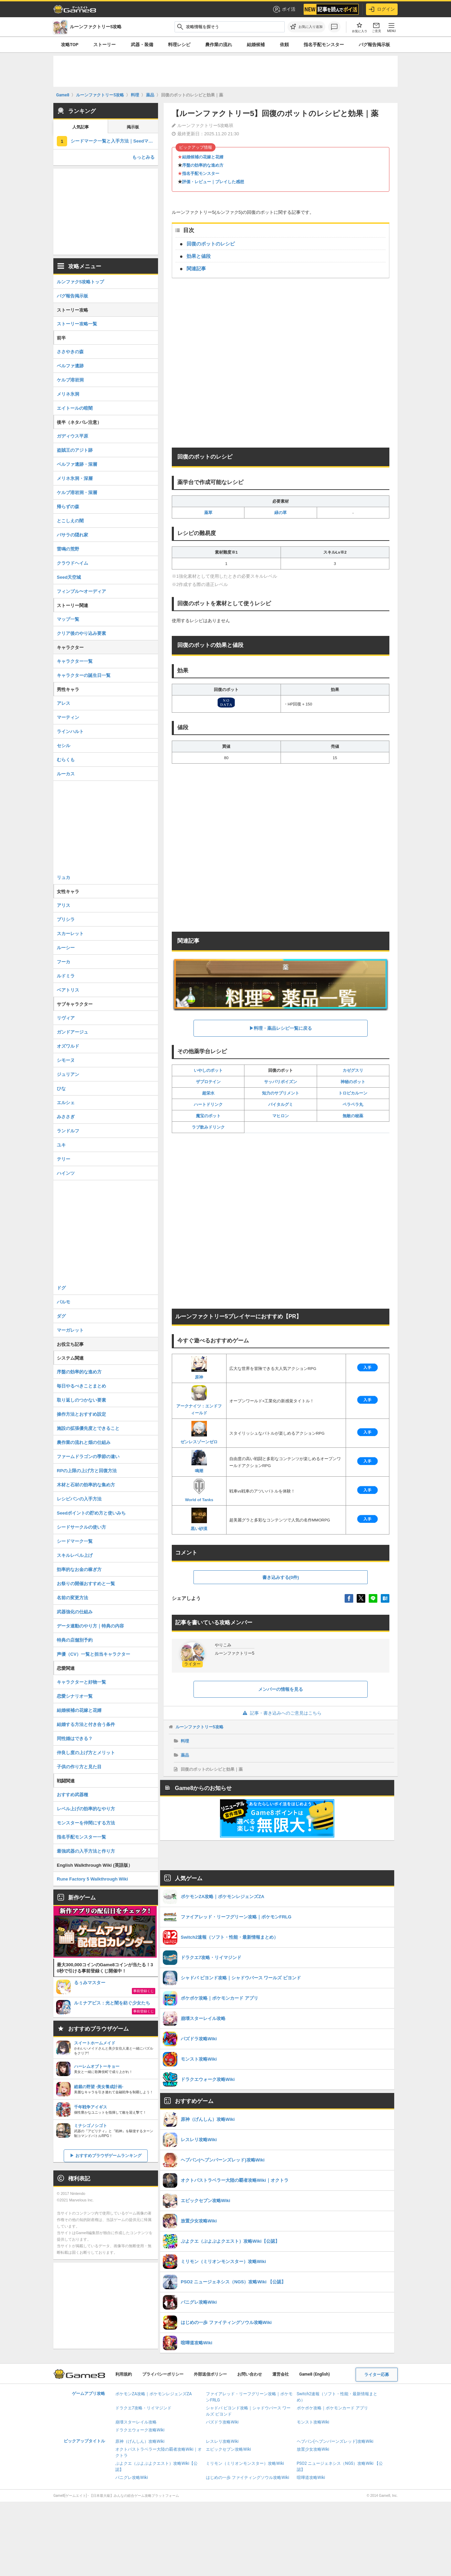 This screenshot has height=2576, width=451. What do you see at coordinates (61, 1316) in the screenshot?
I see `ダグ` at bounding box center [61, 1316].